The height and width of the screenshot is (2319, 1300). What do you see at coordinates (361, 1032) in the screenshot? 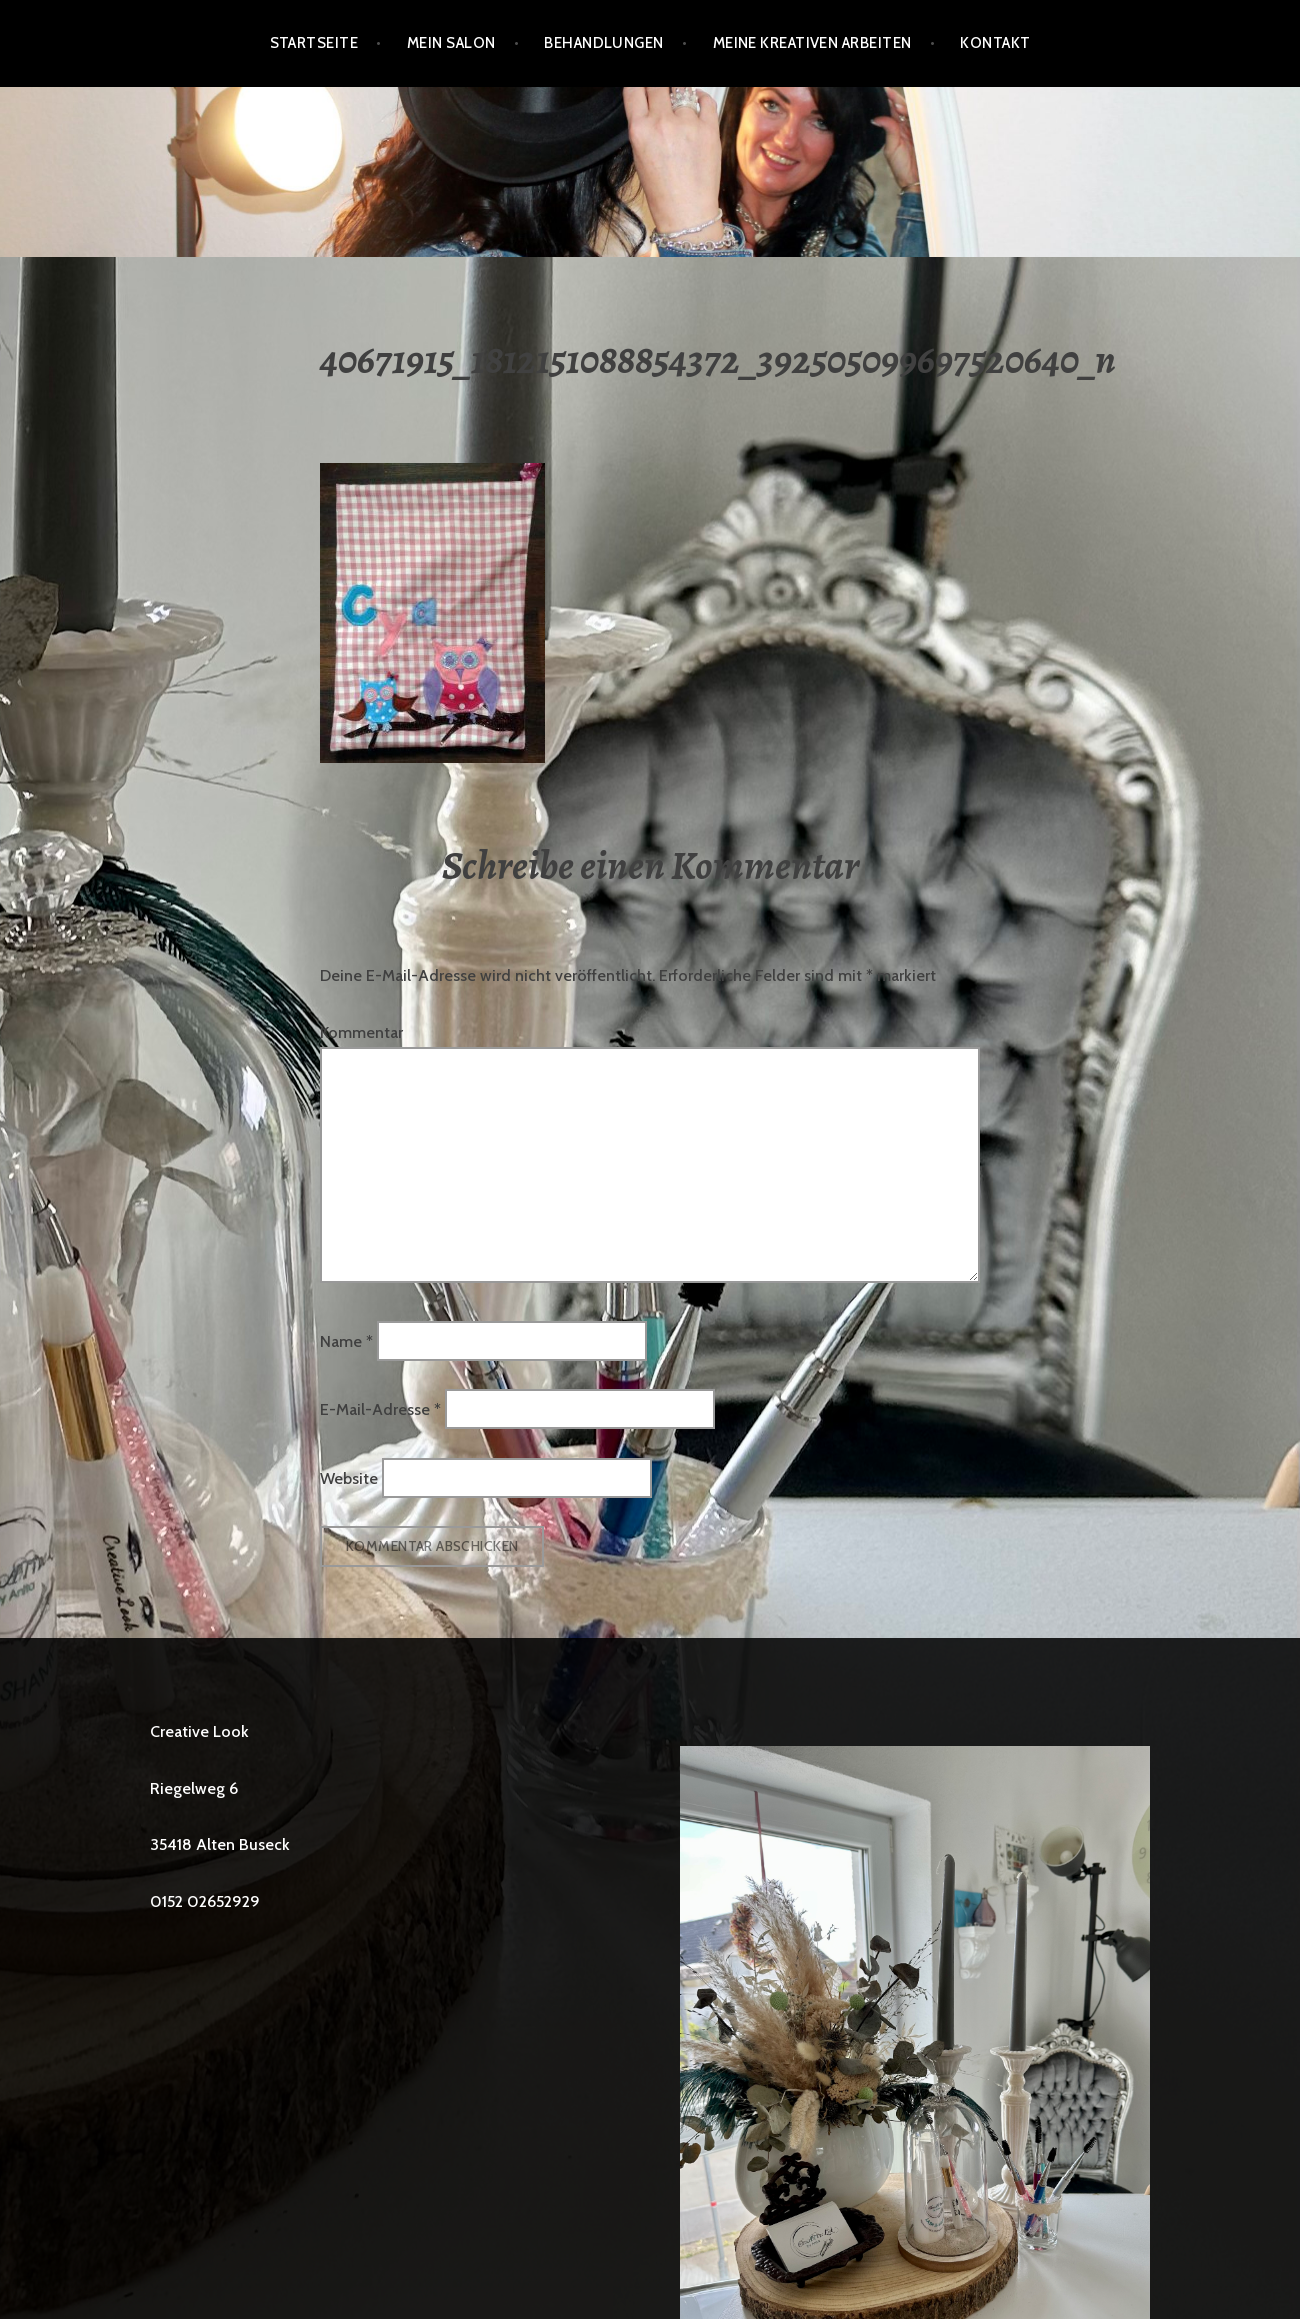
I see `Kommentar` at bounding box center [361, 1032].